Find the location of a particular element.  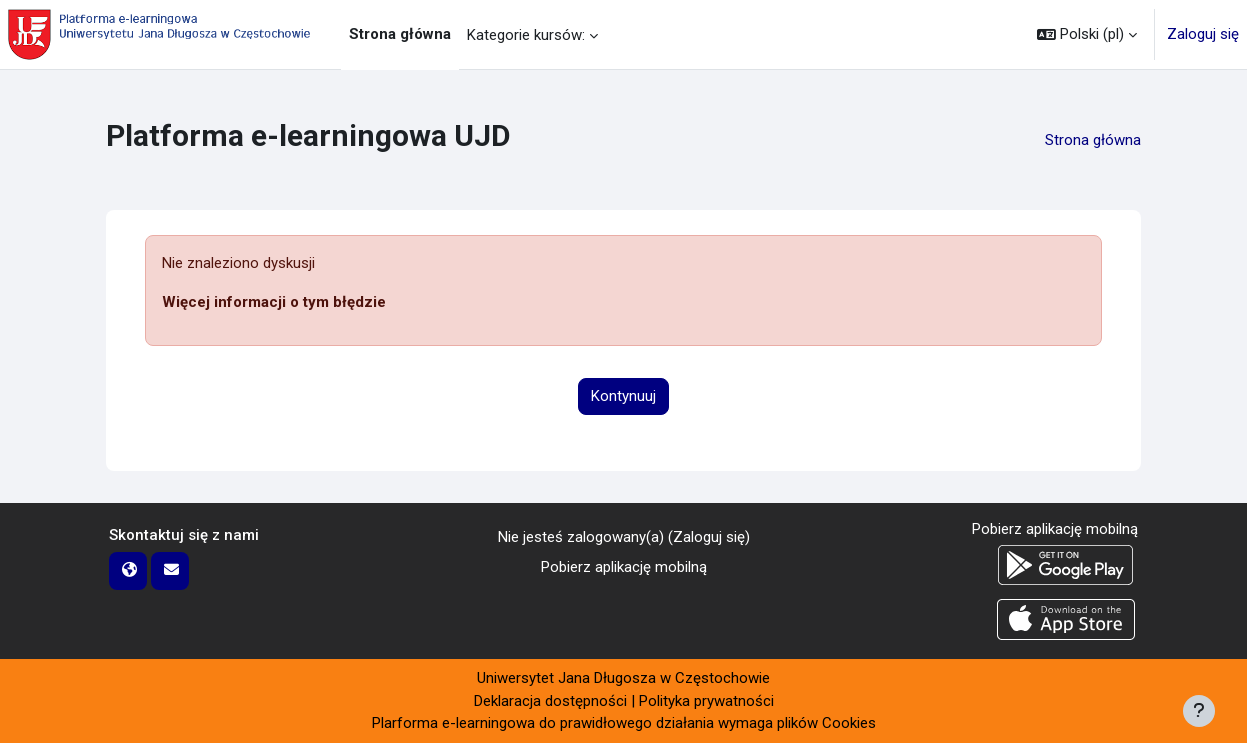

[Pokaż stopkę] is located at coordinates (1199, 711).